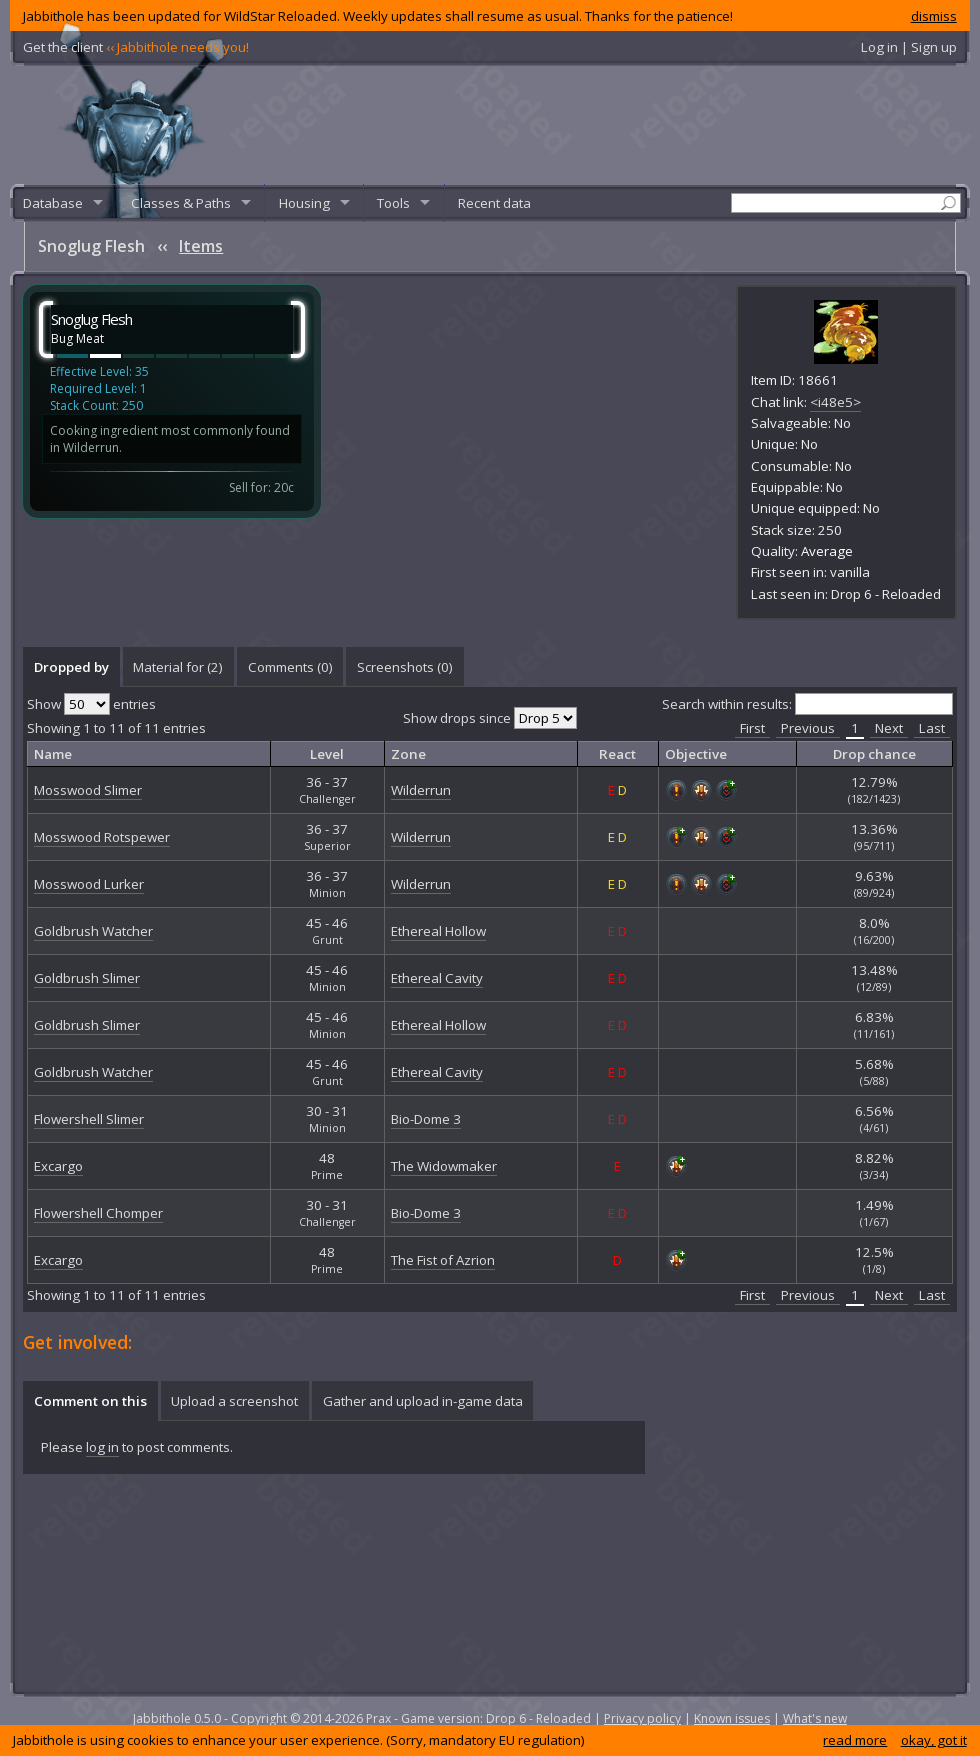 The width and height of the screenshot is (980, 1756). Describe the element at coordinates (934, 16) in the screenshot. I see `dismiss` at that location.